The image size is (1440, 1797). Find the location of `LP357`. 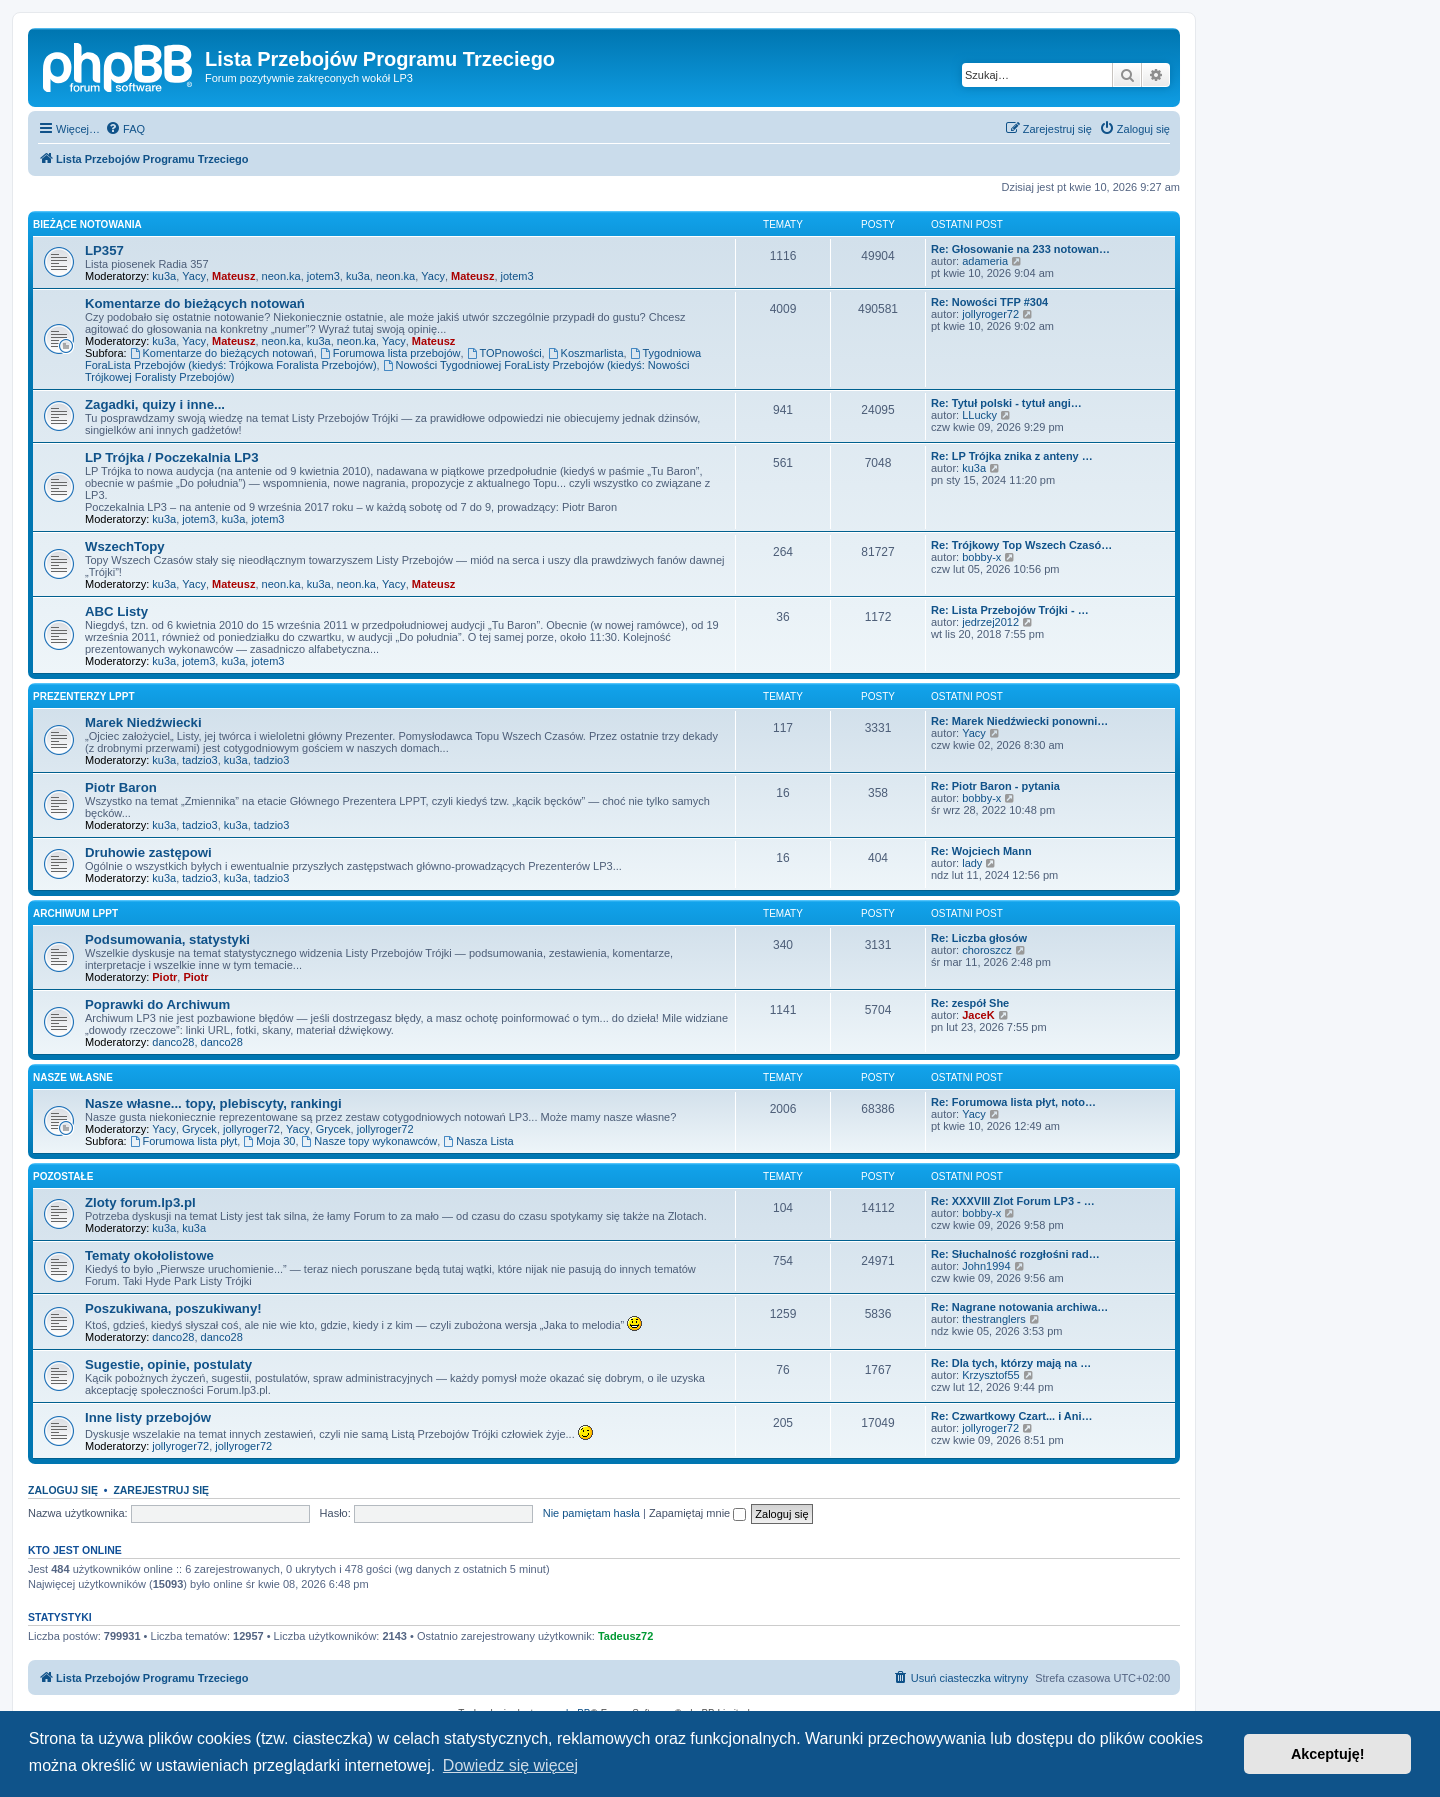

LP357 is located at coordinates (104, 250).